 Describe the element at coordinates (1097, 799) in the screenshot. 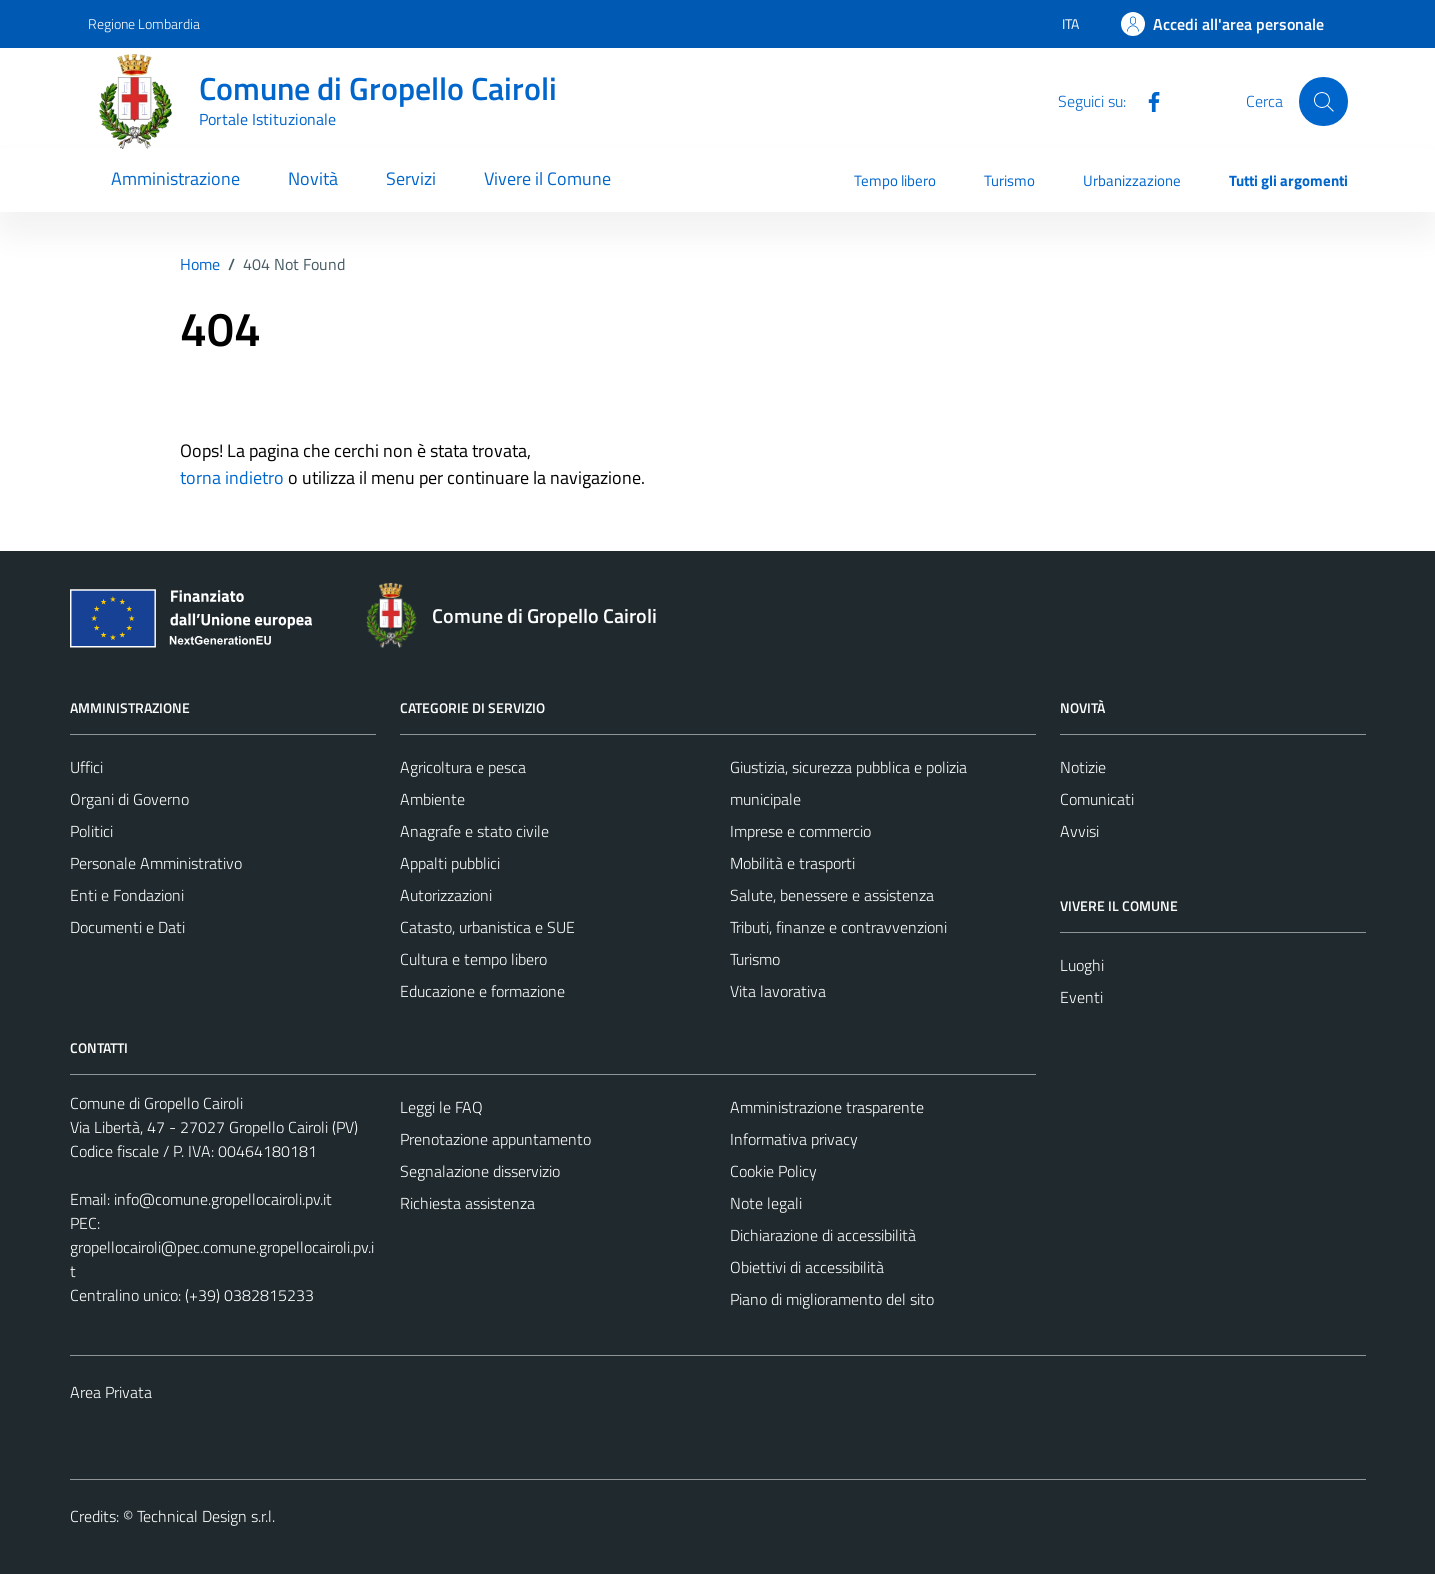

I see `Comunicati` at that location.